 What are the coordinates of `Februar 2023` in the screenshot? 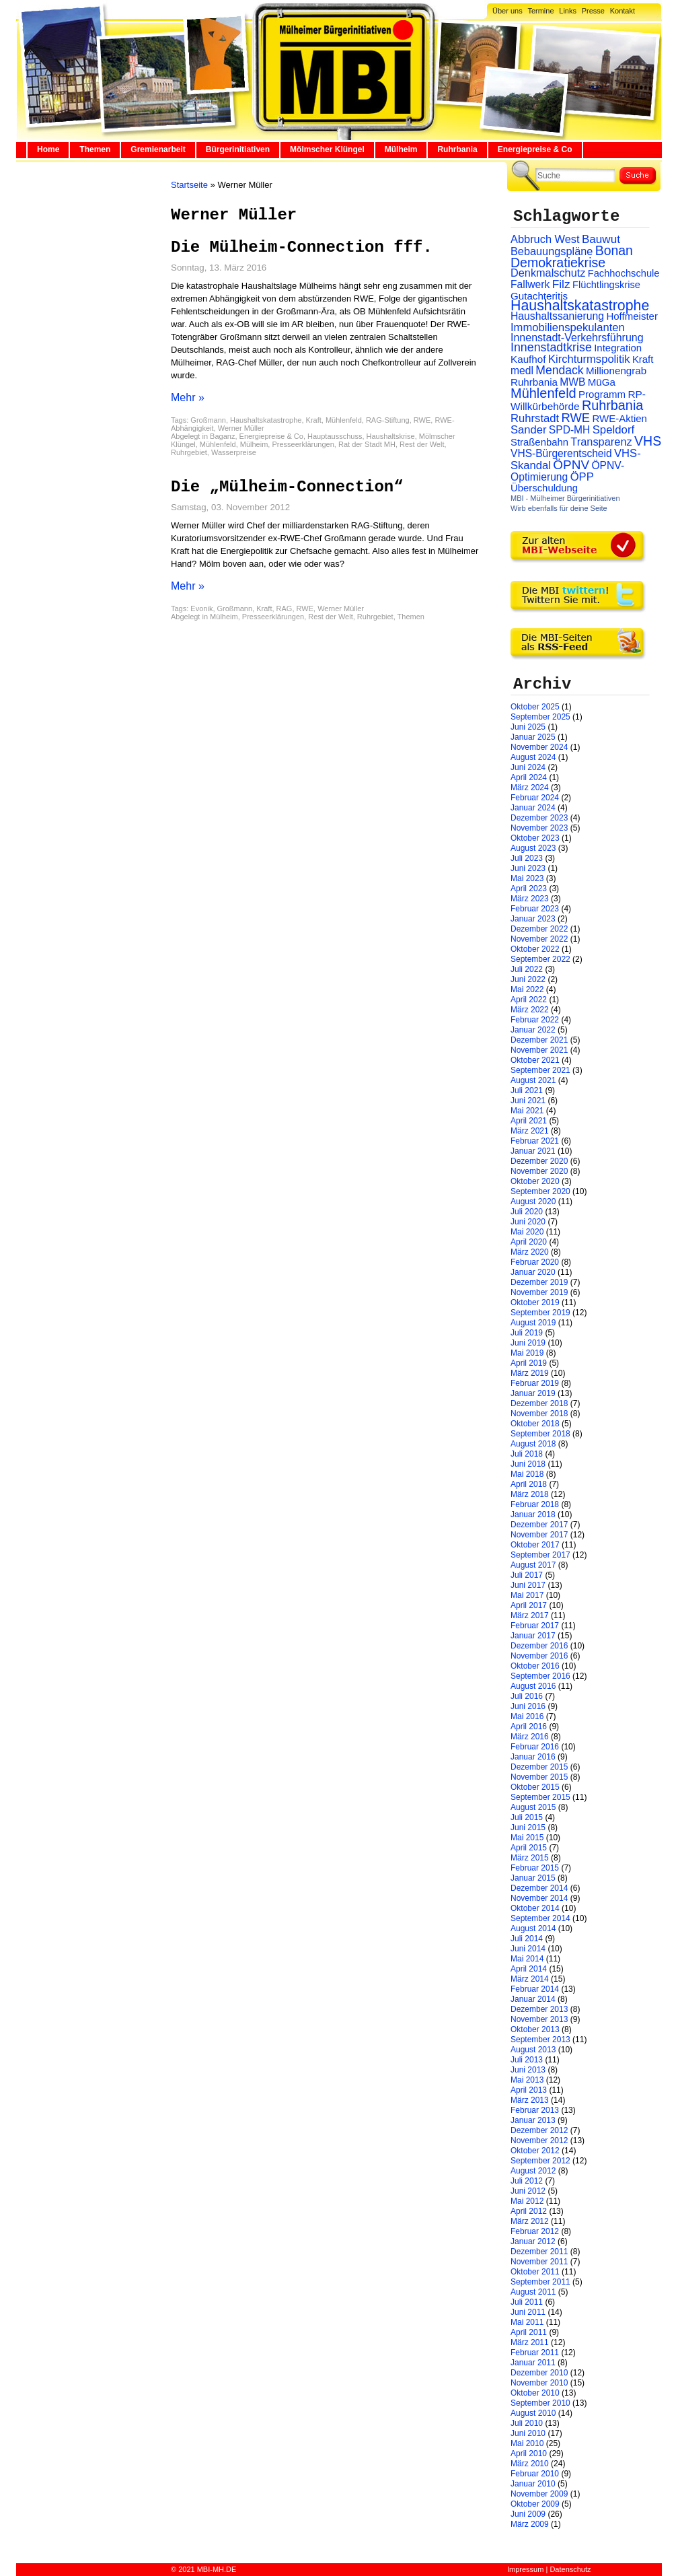 It's located at (535, 908).